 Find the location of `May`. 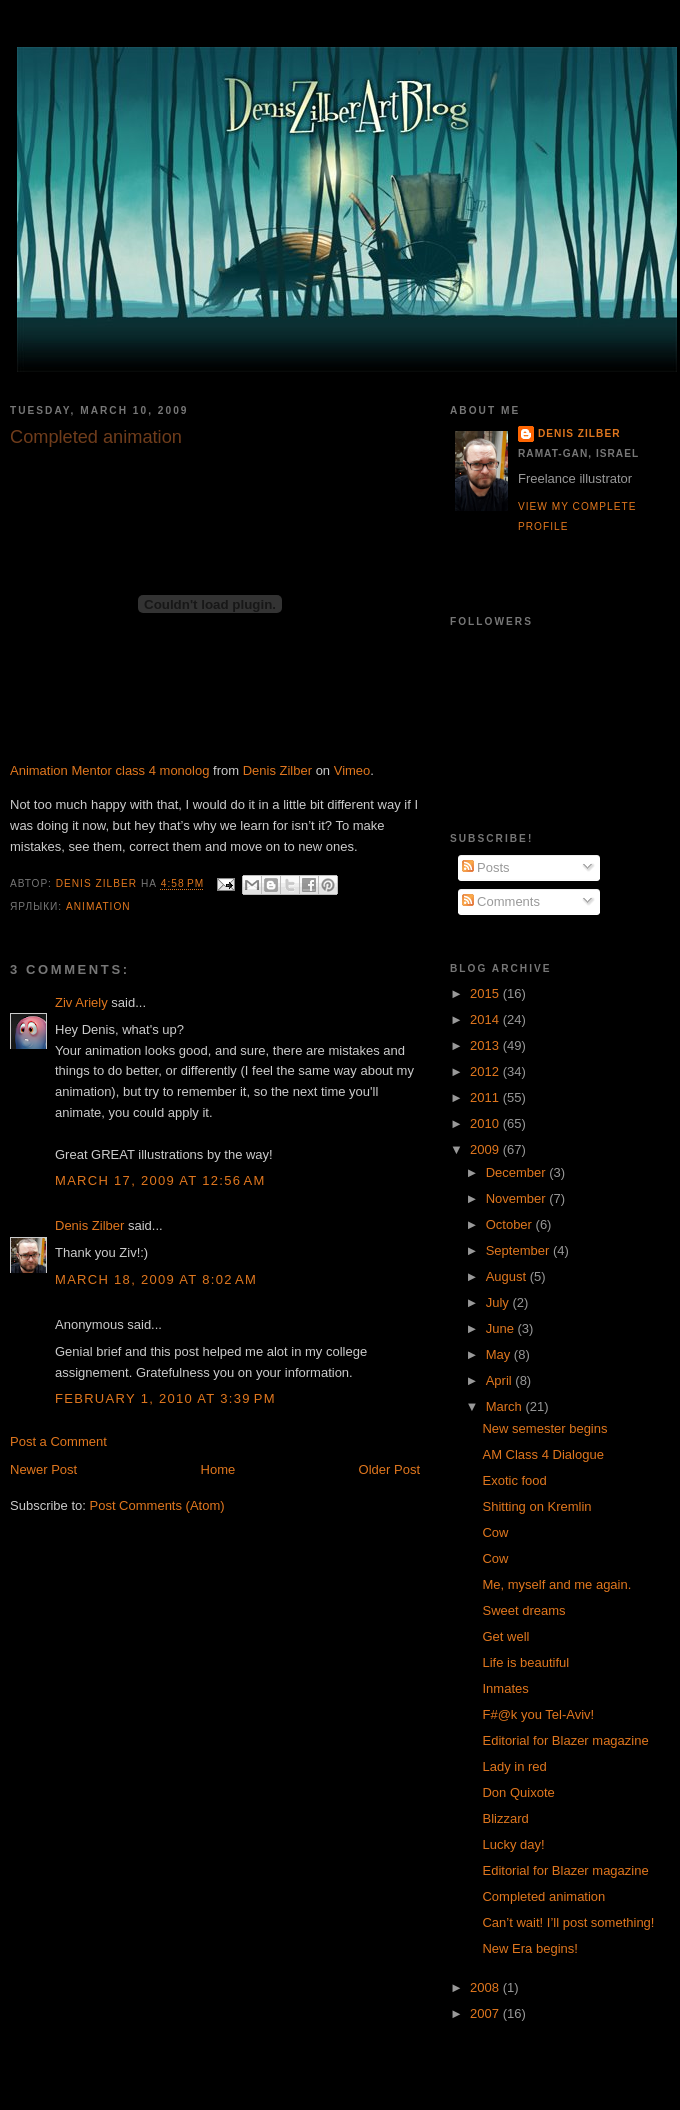

May is located at coordinates (500, 1354).